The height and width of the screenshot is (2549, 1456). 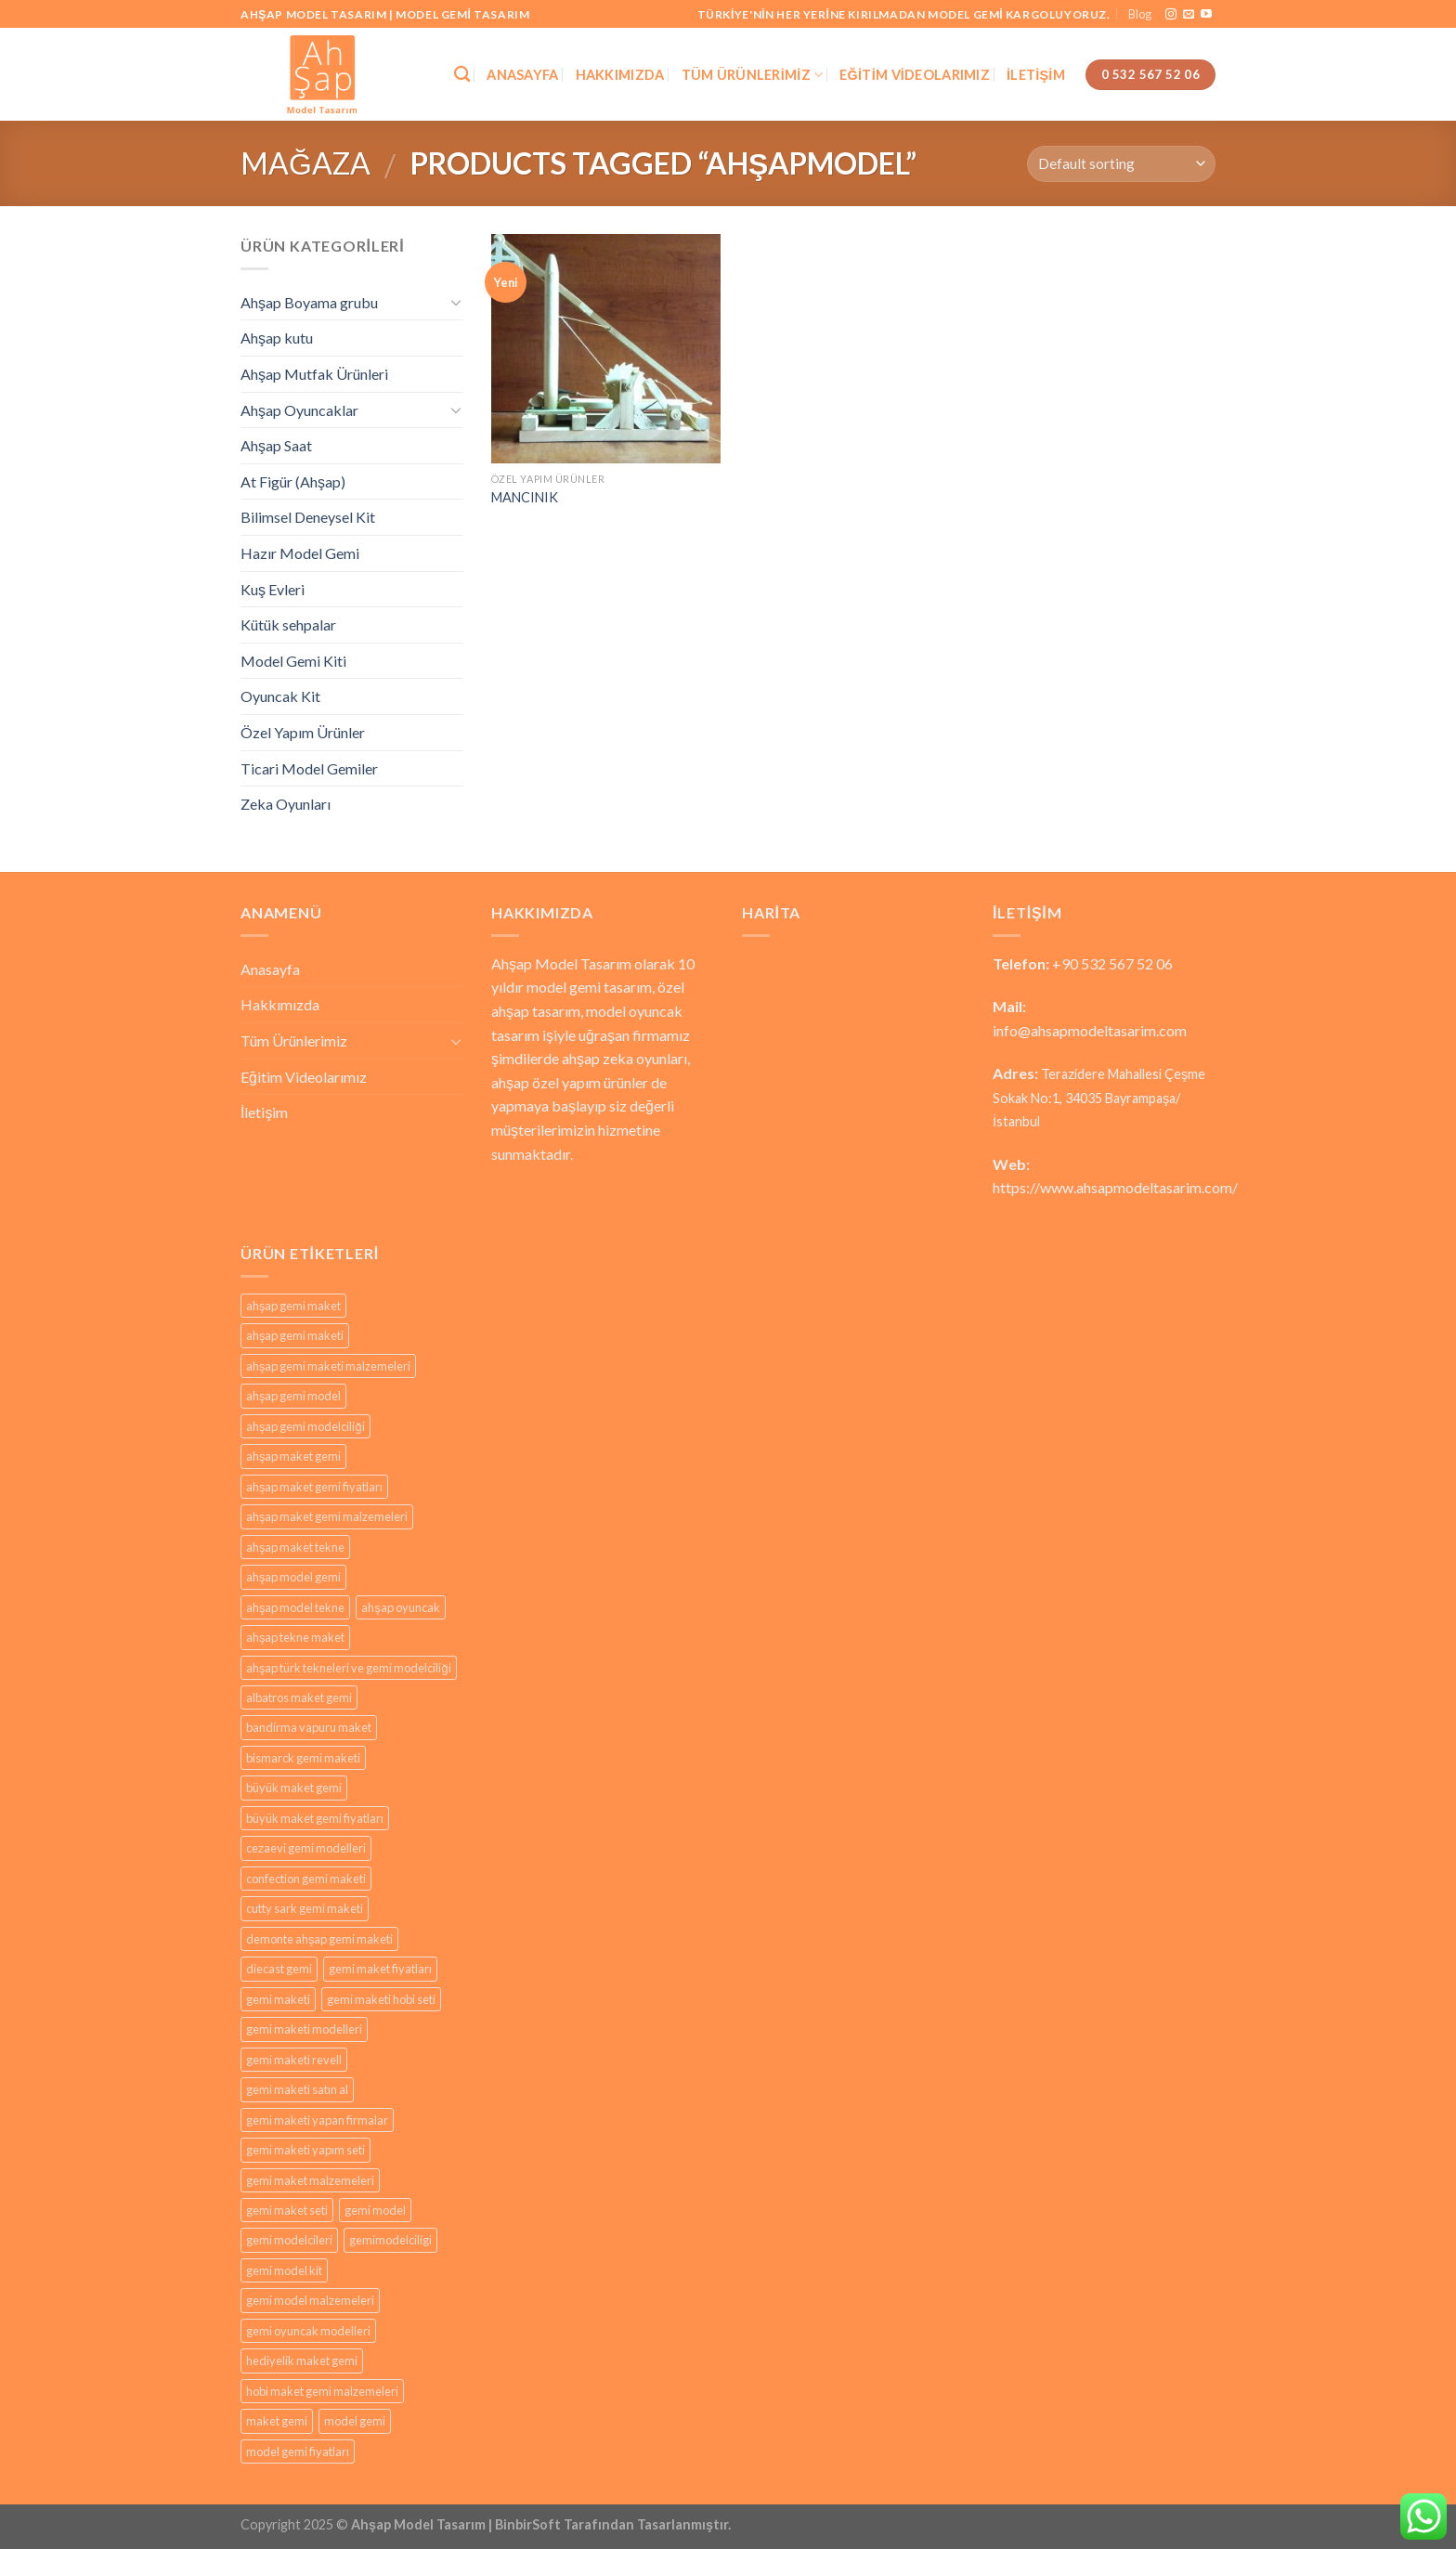 I want to click on Ahşap Mutfak Ürünleri, so click(x=314, y=374).